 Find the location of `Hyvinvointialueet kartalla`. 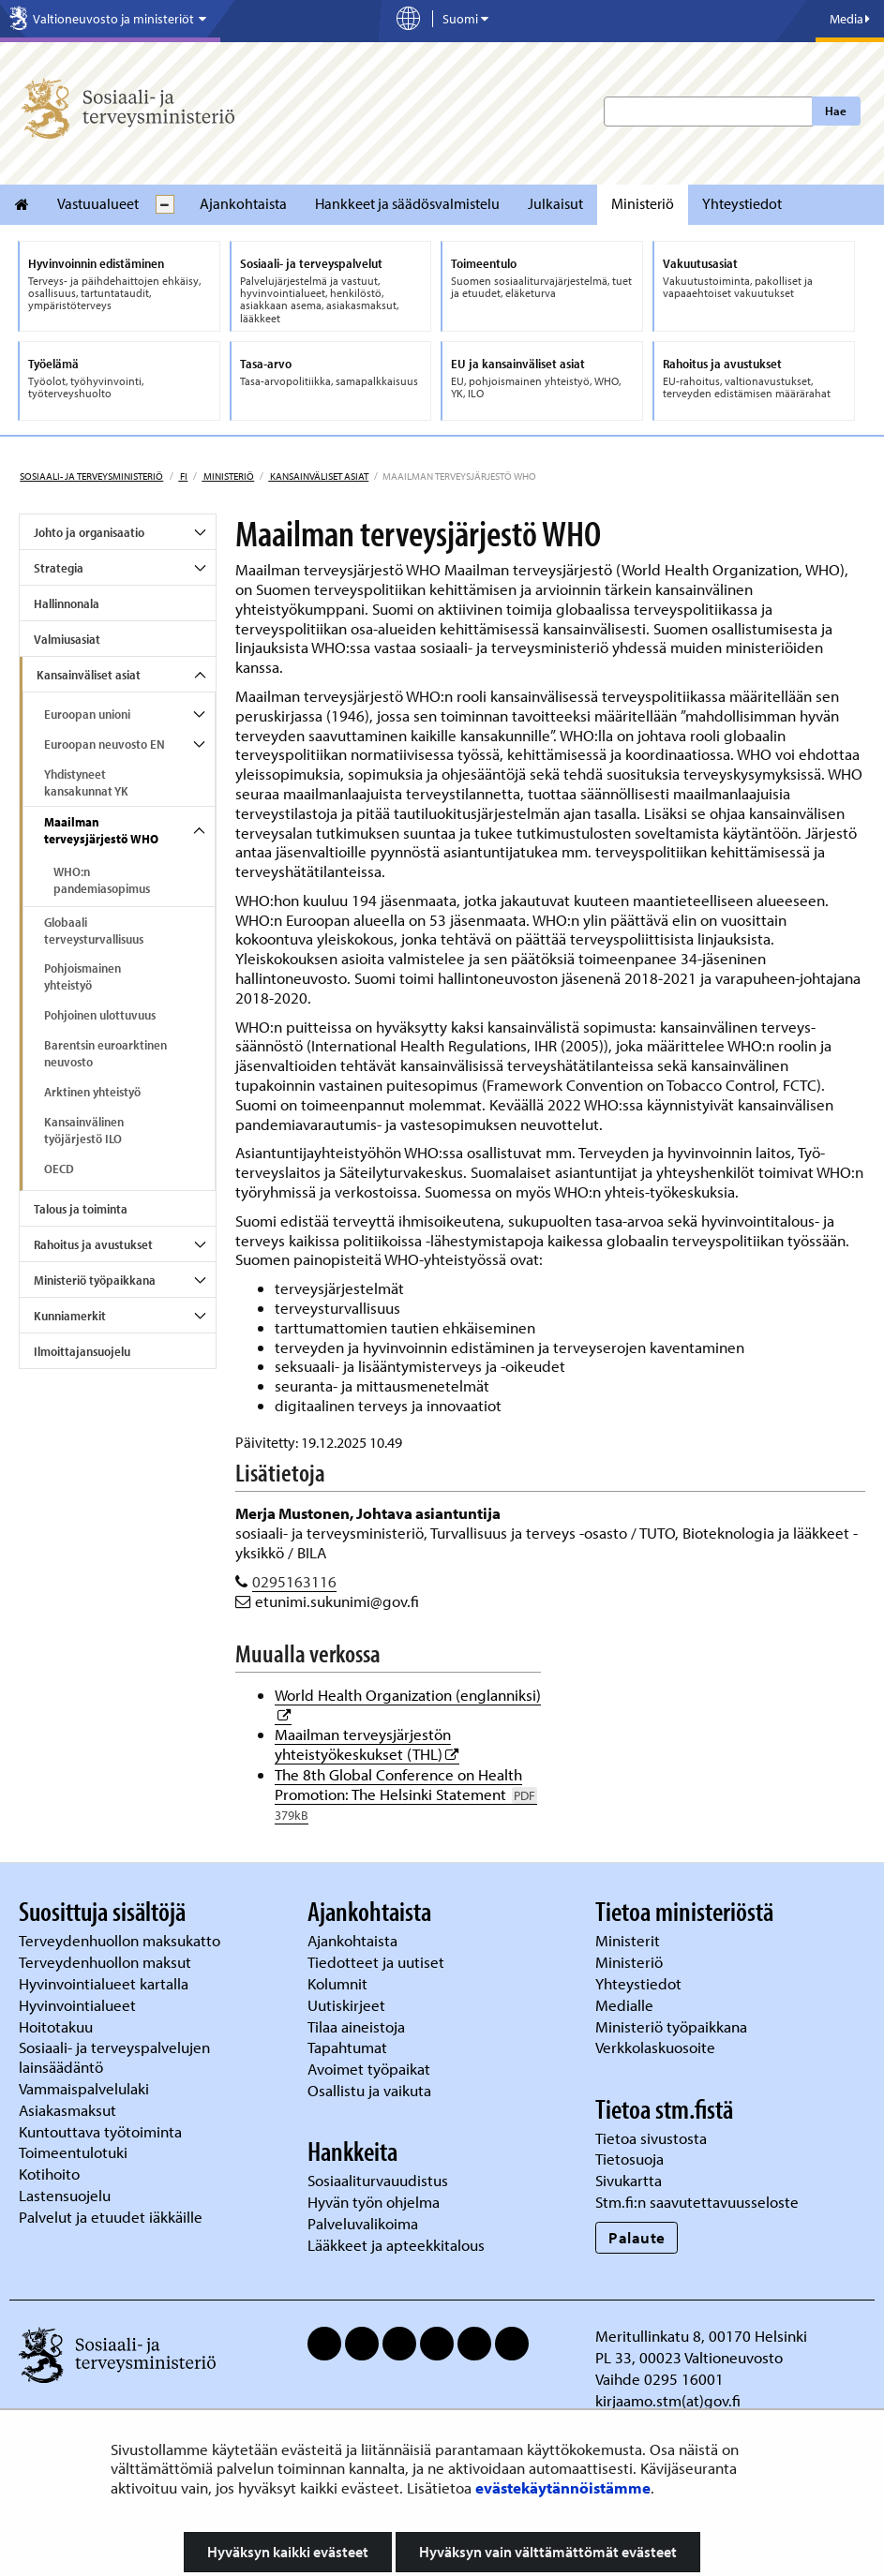

Hyvinvointialueet kartalla is located at coordinates (105, 1983).